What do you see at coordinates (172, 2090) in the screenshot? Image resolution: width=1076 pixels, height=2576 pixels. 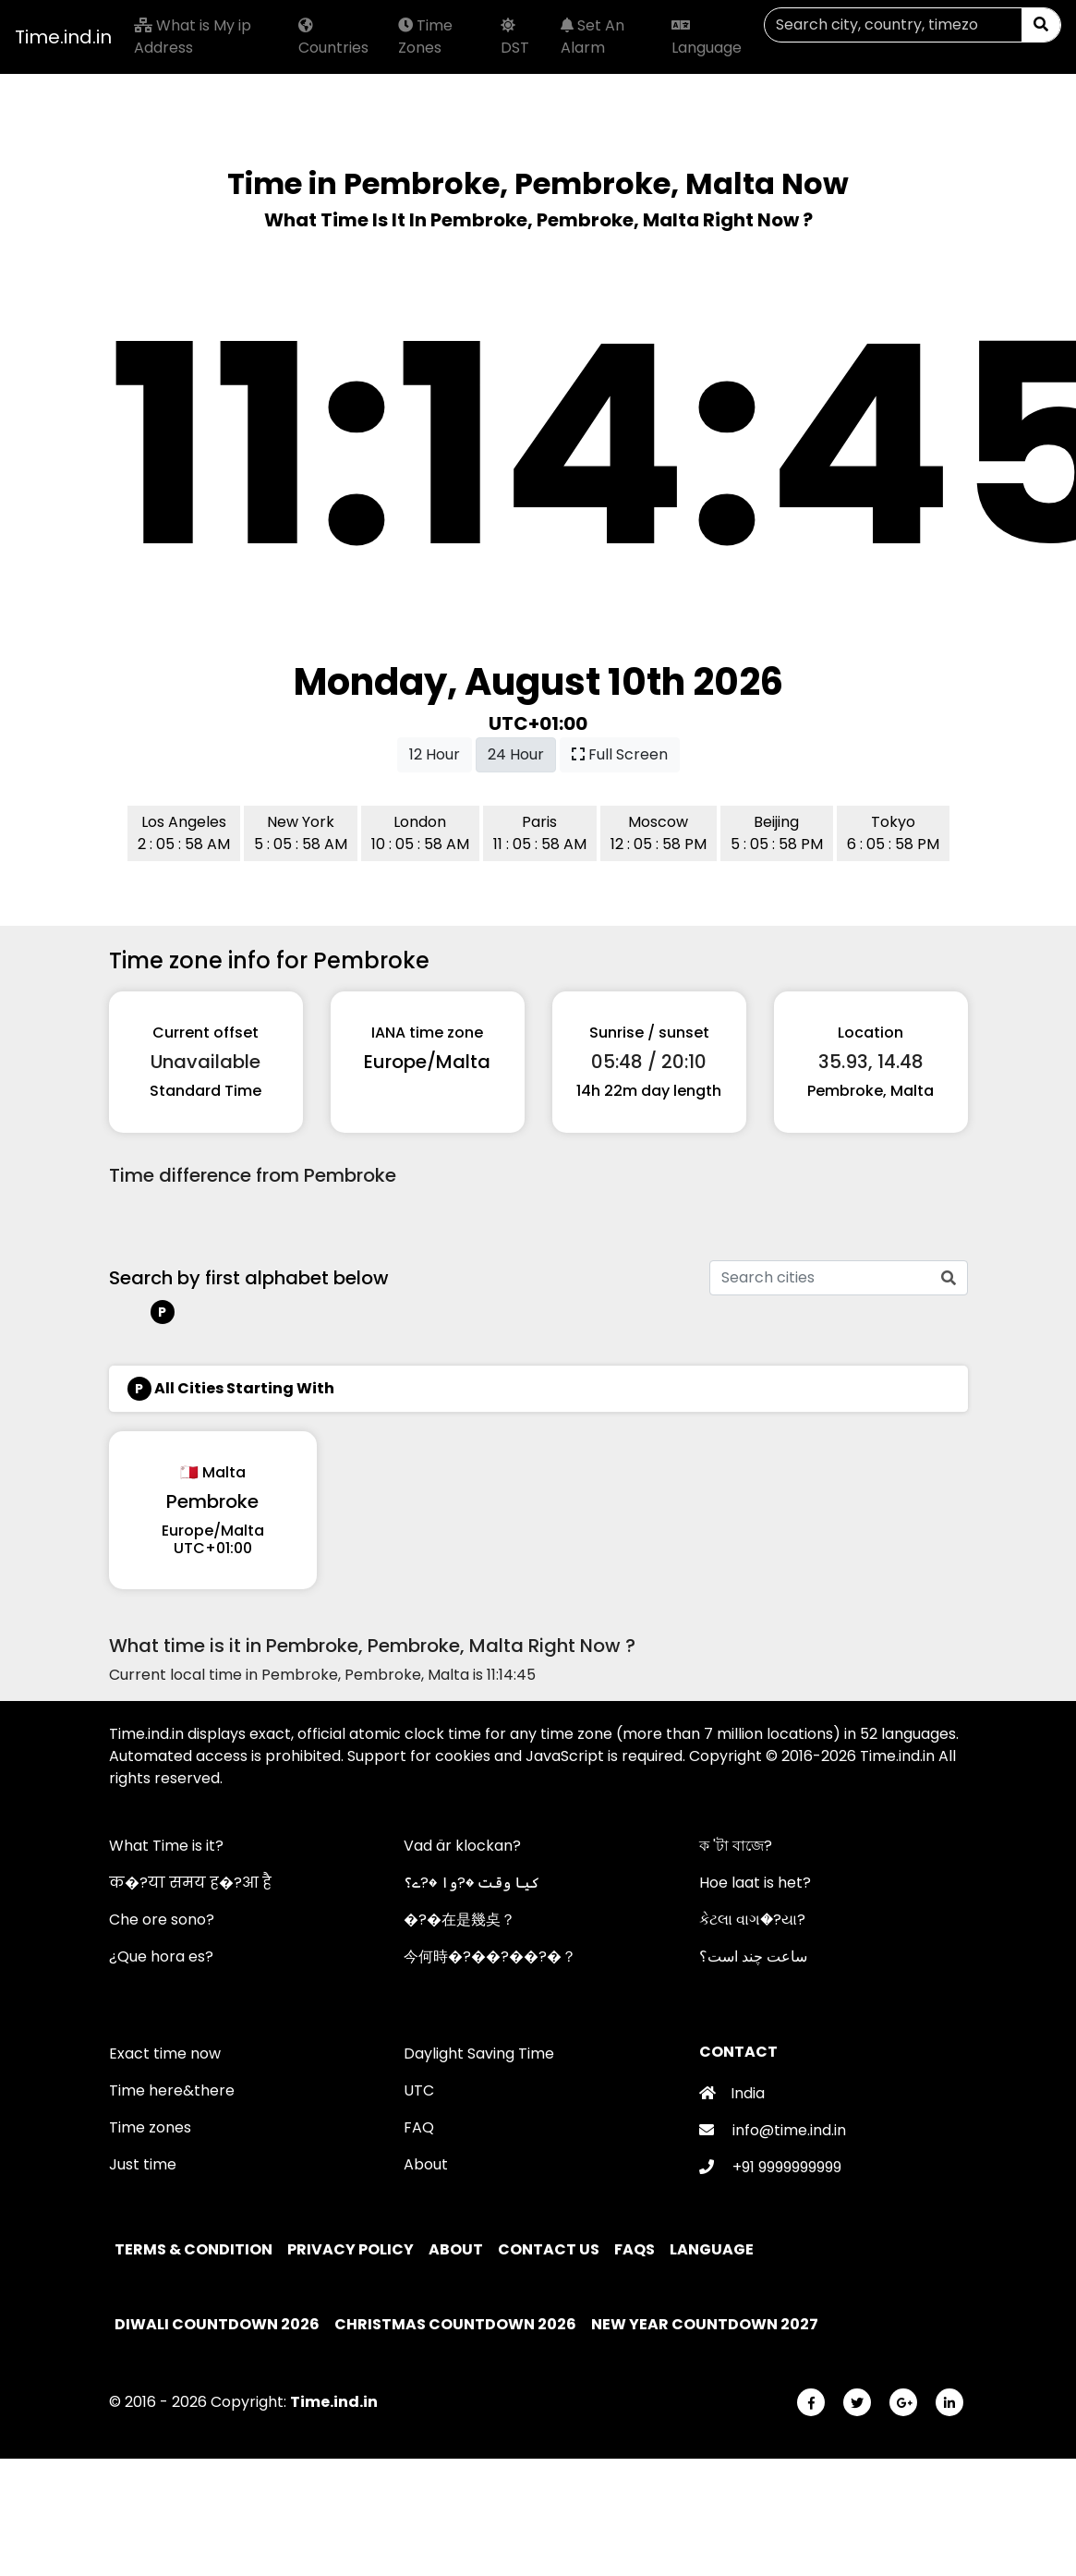 I see `Time here&there` at bounding box center [172, 2090].